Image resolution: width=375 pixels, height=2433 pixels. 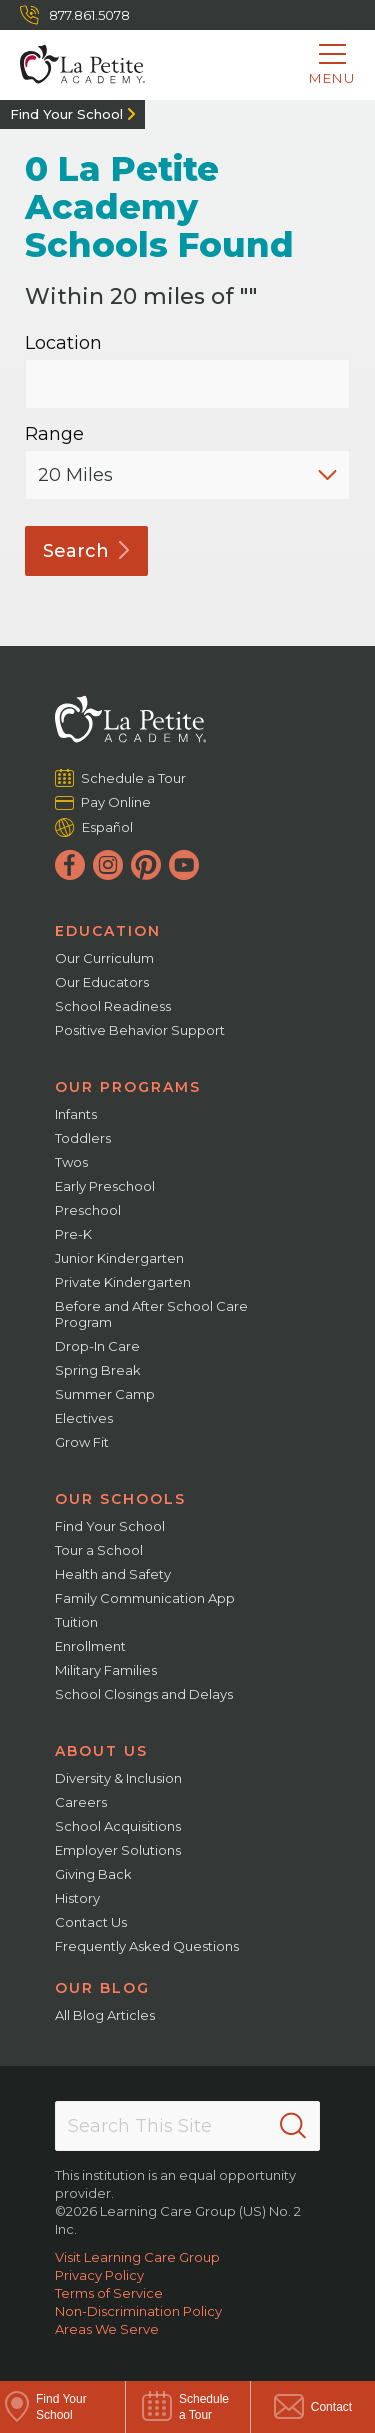 What do you see at coordinates (63, 343) in the screenshot?
I see `Location` at bounding box center [63, 343].